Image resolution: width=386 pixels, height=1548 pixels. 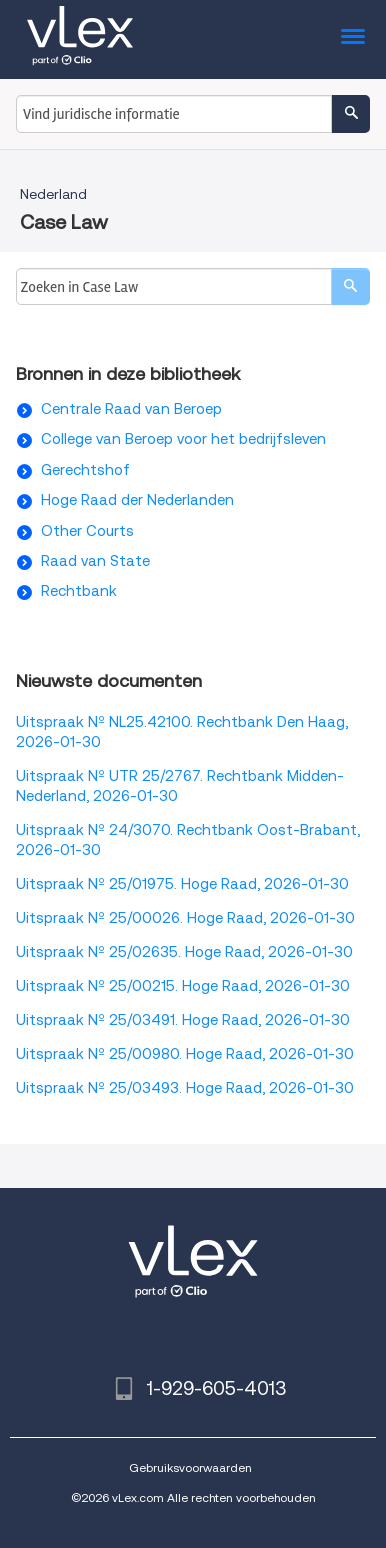 I want to click on College van Beroep voor het bedrijfsleven, so click(x=183, y=439).